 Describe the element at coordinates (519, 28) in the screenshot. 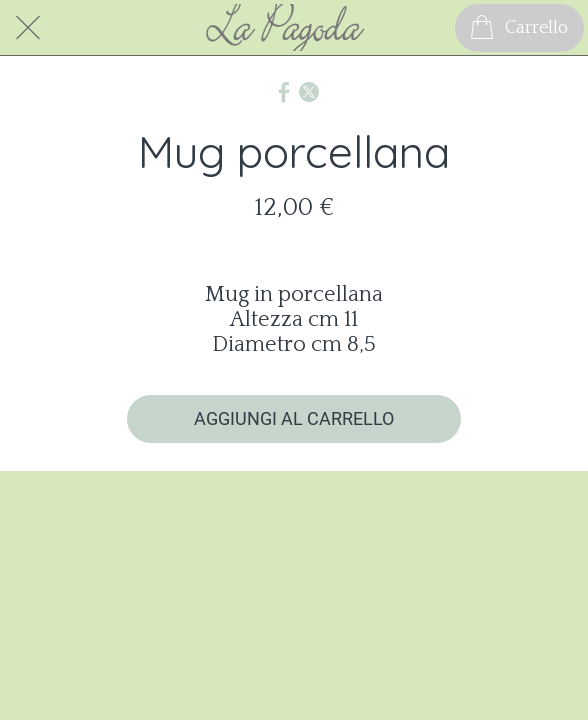

I see `[Carrello]` at that location.